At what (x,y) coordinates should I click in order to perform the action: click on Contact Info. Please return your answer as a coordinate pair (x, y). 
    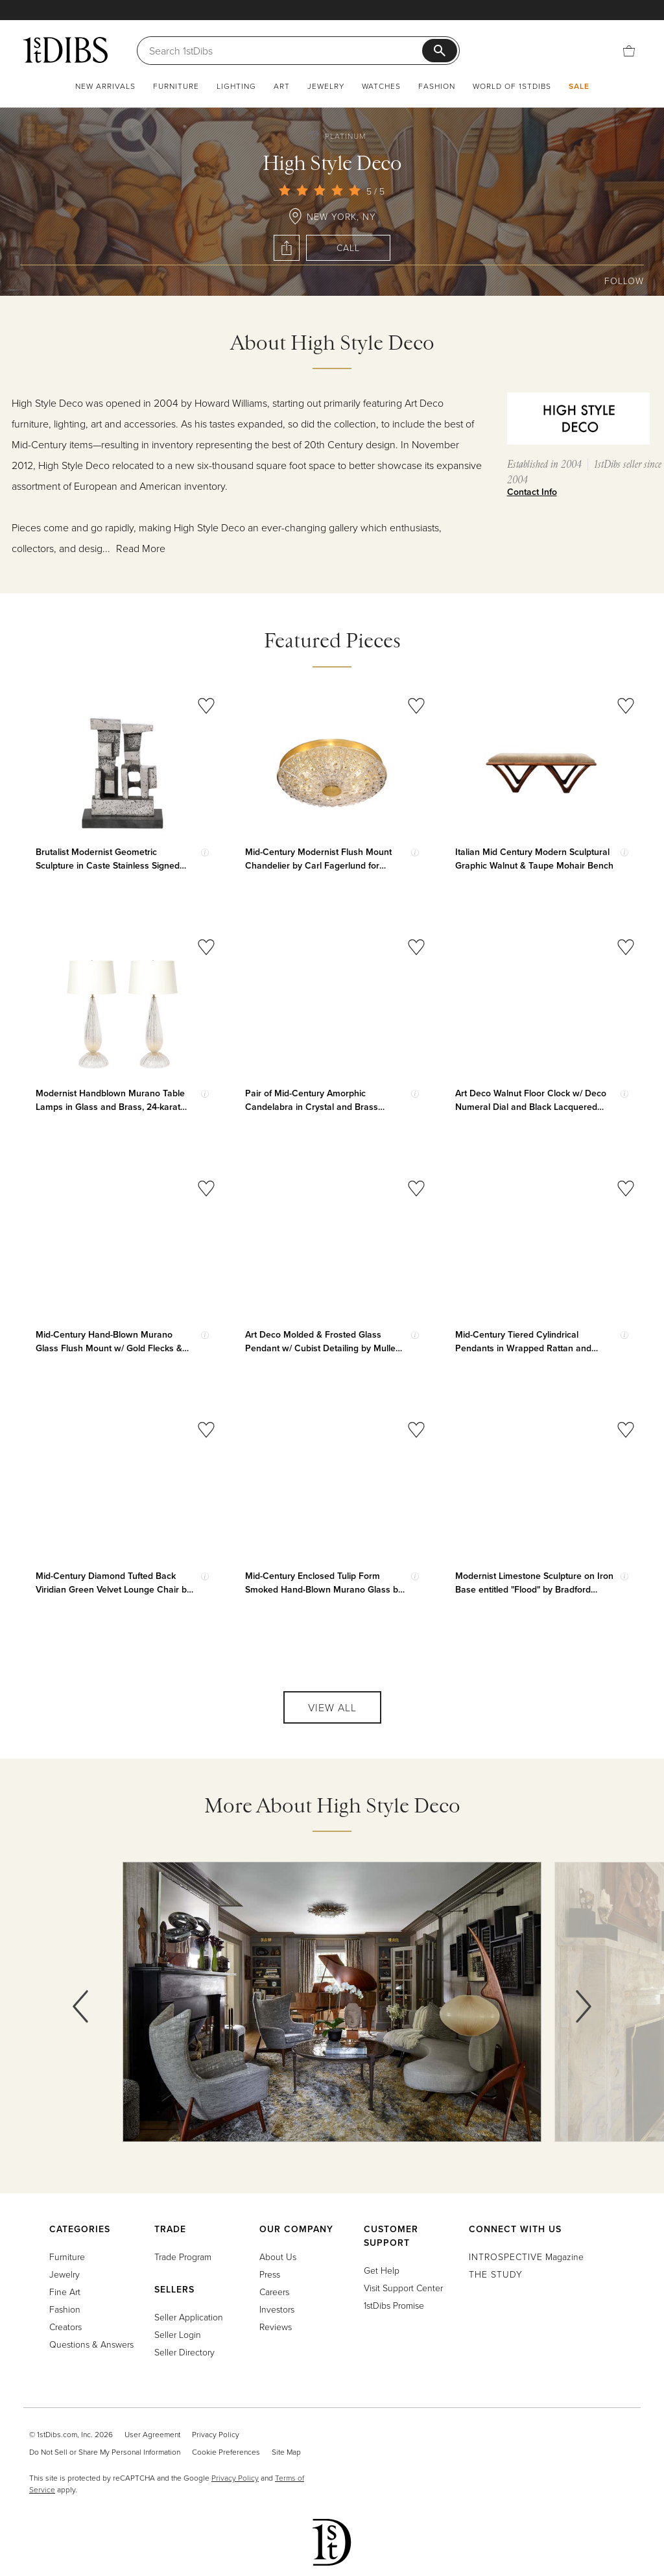
    Looking at the image, I should click on (532, 491).